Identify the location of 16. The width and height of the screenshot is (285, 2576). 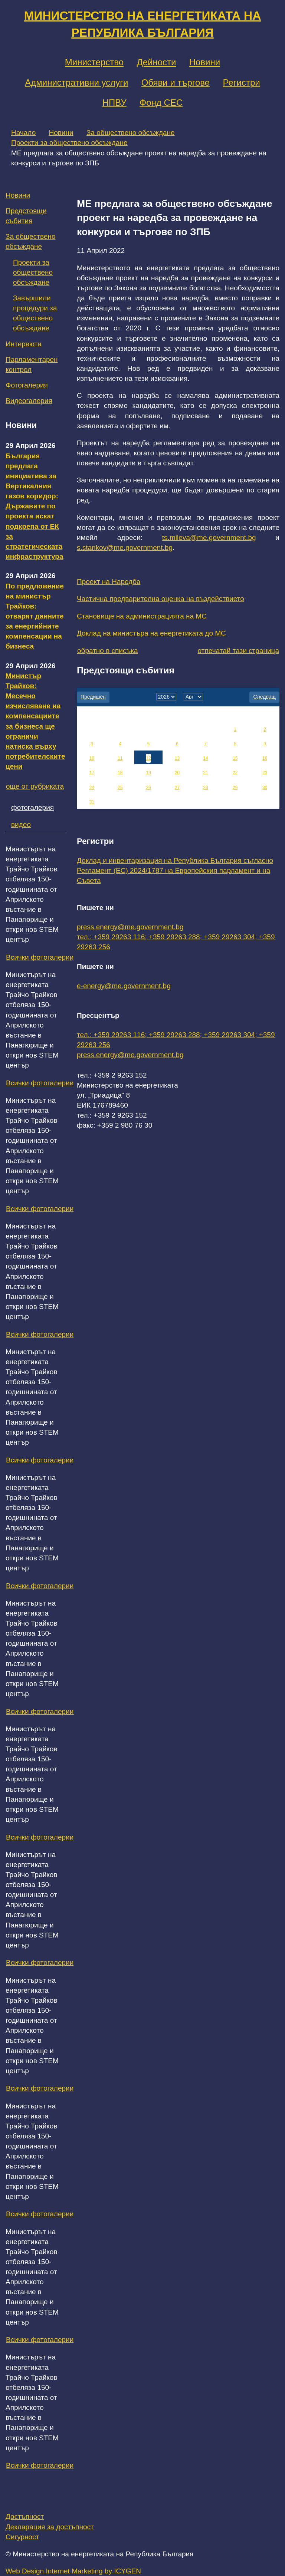
(264, 758).